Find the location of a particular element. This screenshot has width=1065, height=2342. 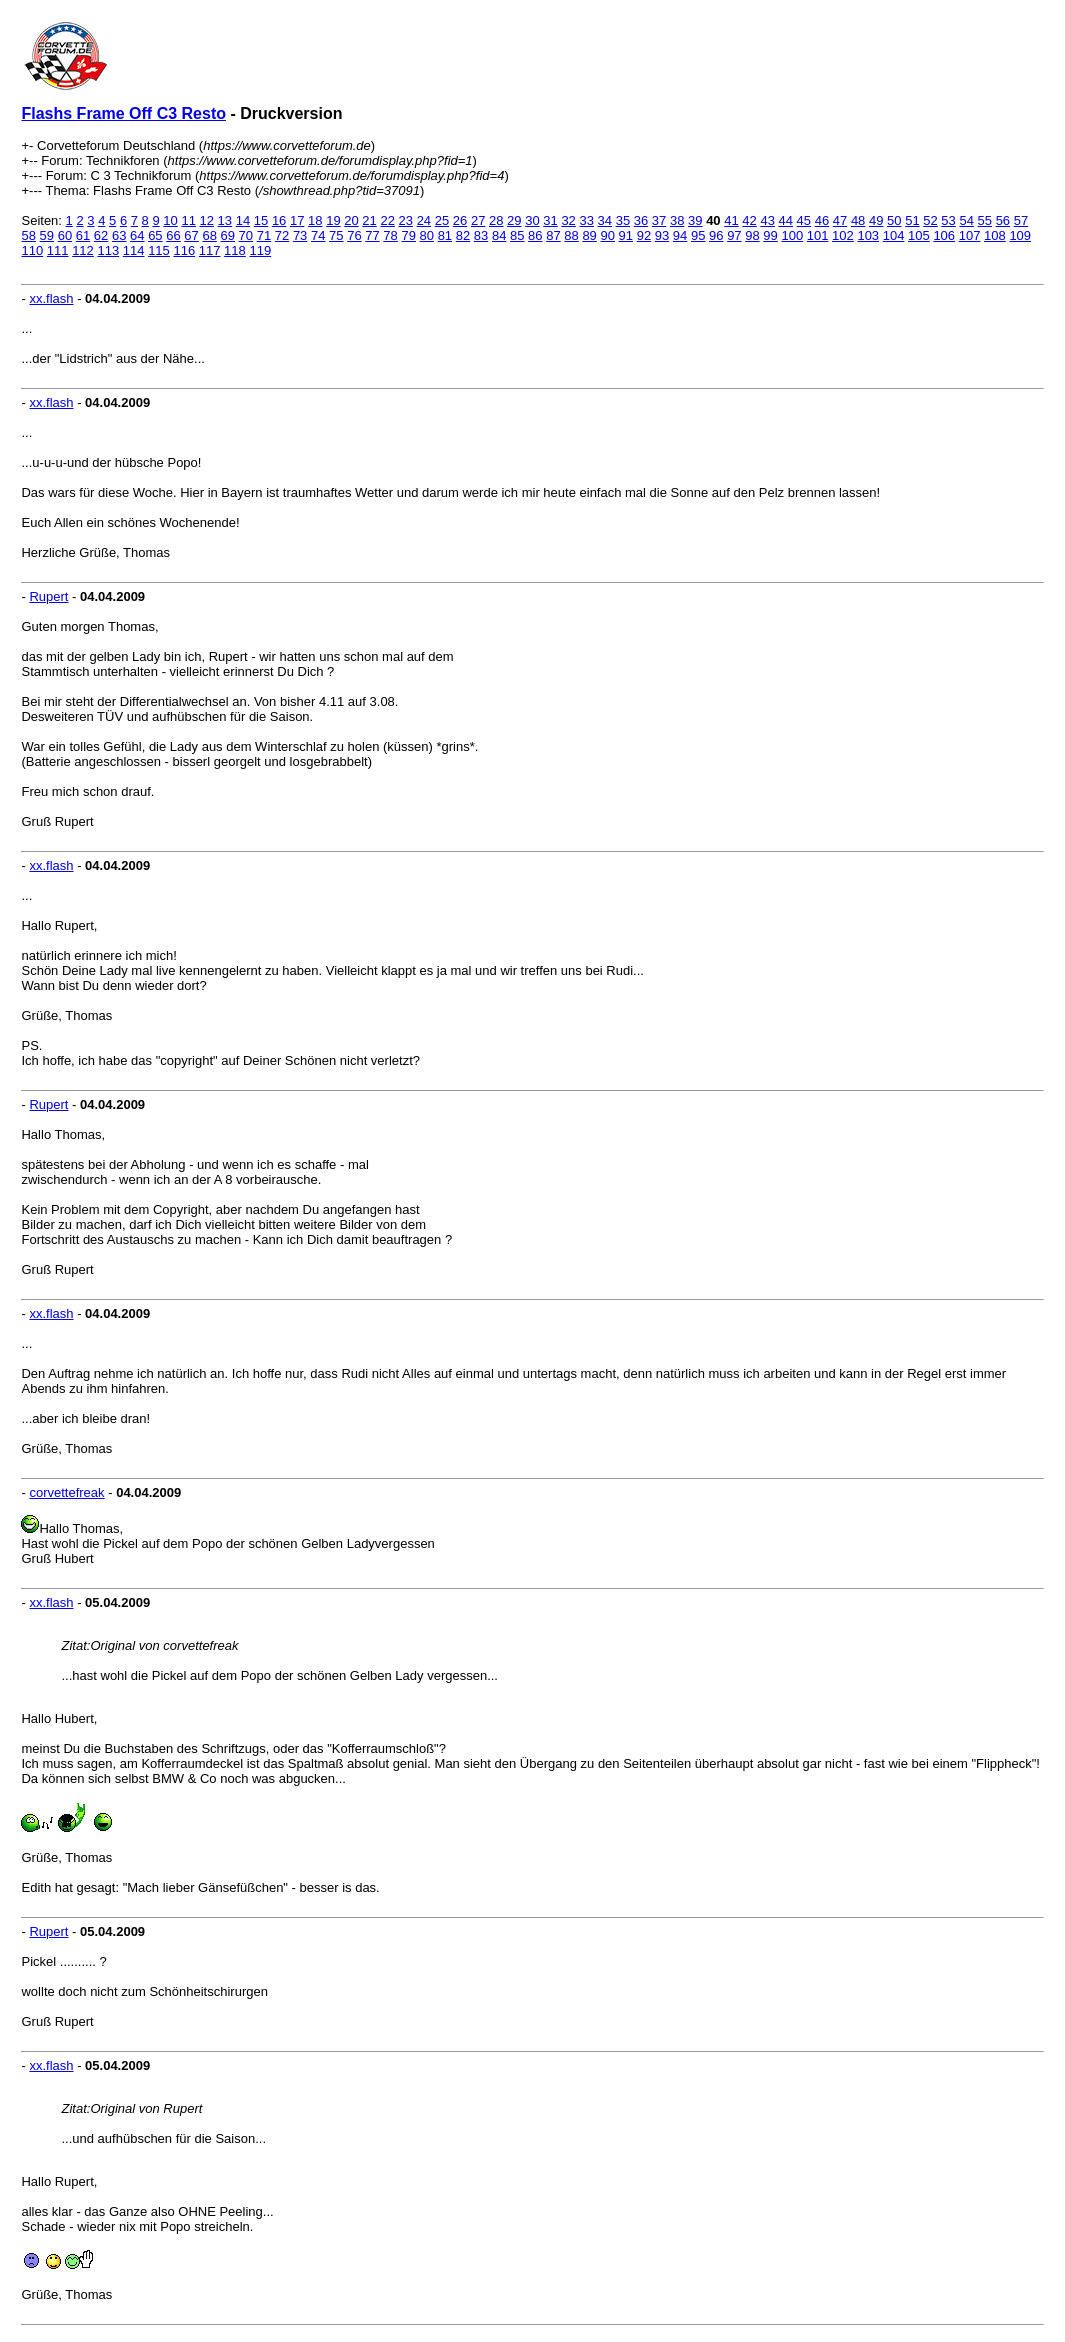

93 is located at coordinates (662, 235).